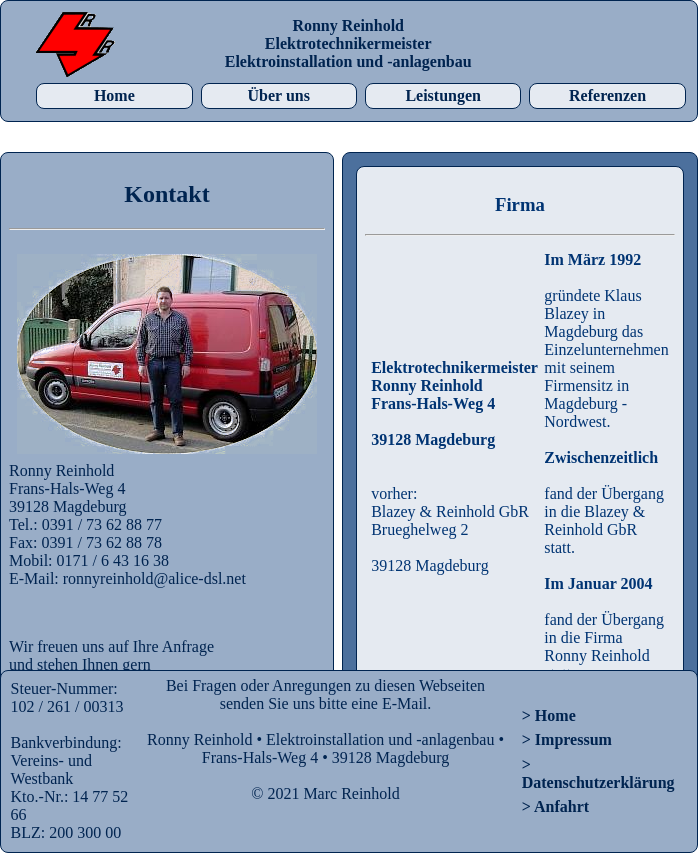  I want to click on > Anfahrt, so click(555, 806).